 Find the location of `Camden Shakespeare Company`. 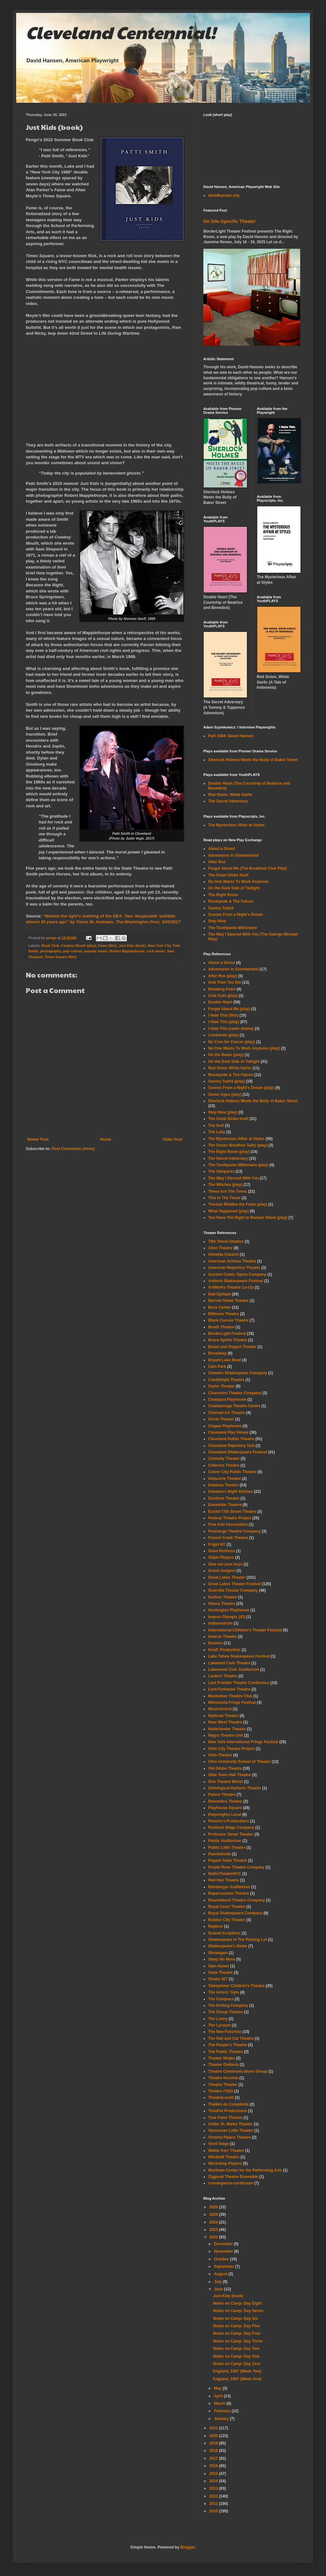

Camden Shakespeare Company is located at coordinates (237, 1373).